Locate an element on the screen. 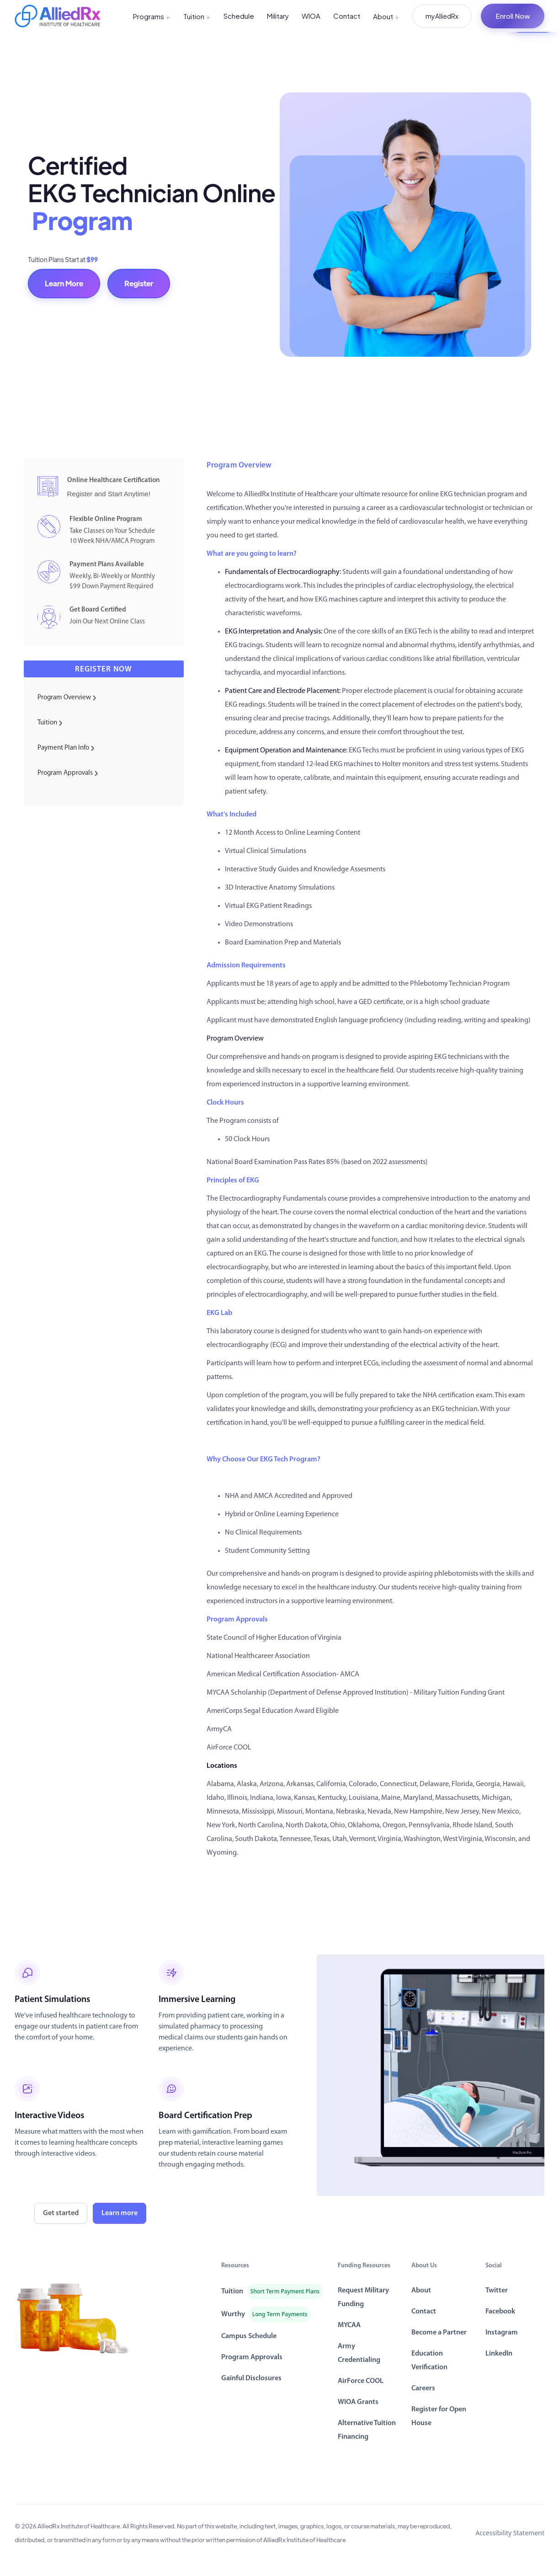 The image size is (559, 2576). Tuition is located at coordinates (197, 16).